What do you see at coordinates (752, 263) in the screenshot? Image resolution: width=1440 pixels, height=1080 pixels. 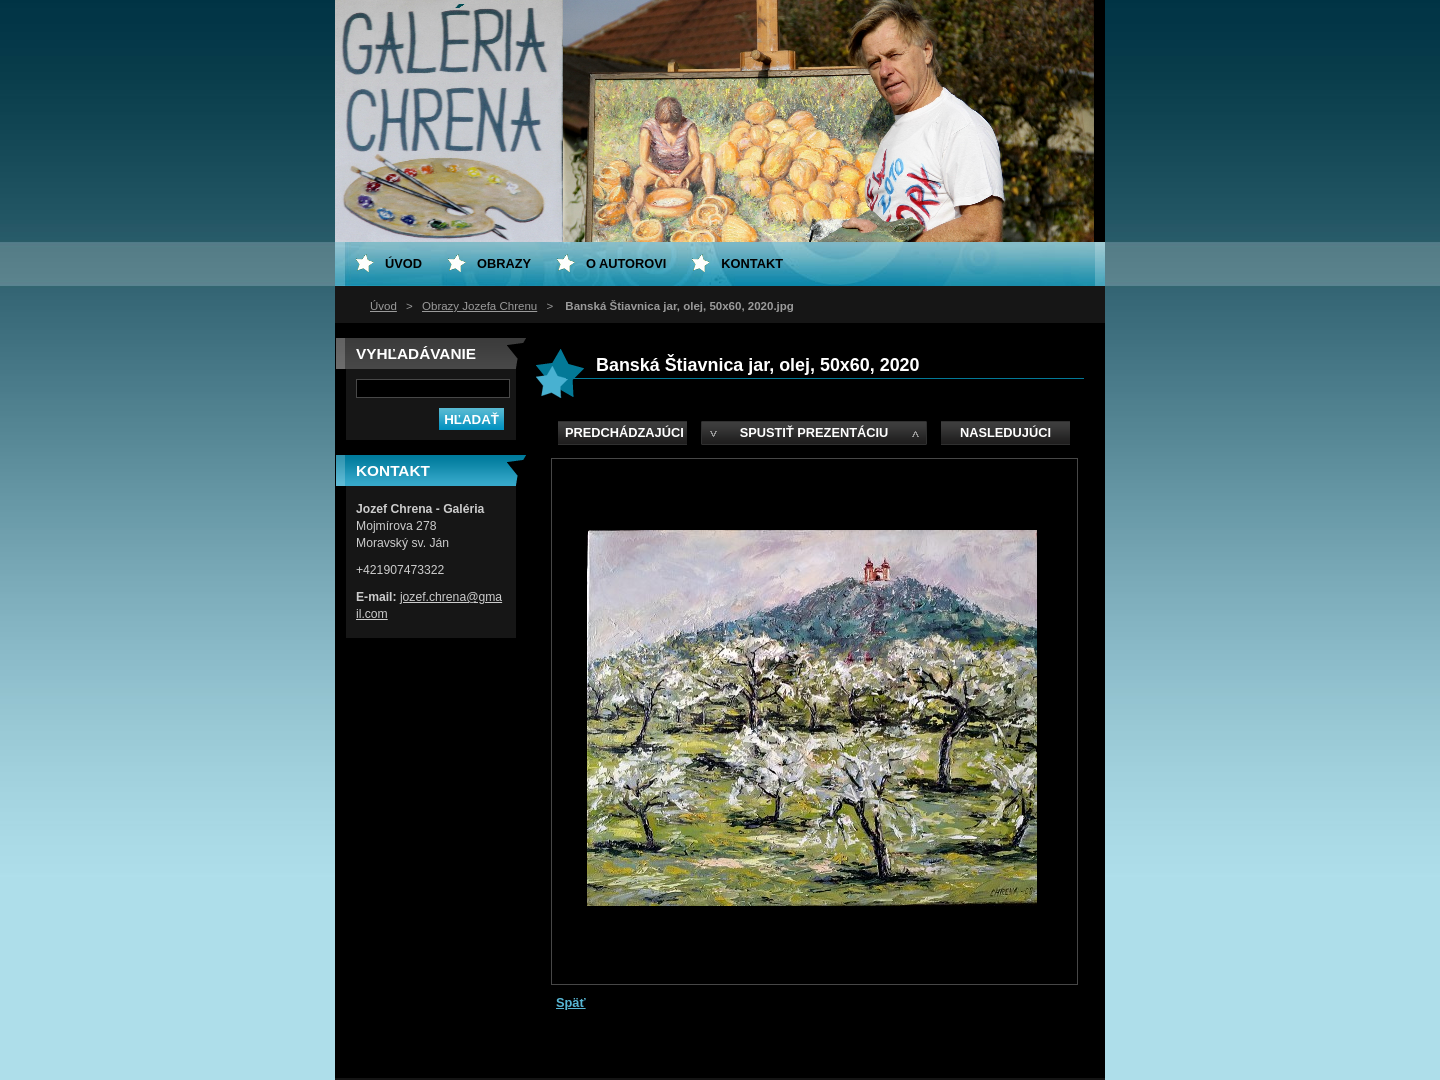 I see `Kontakt` at bounding box center [752, 263].